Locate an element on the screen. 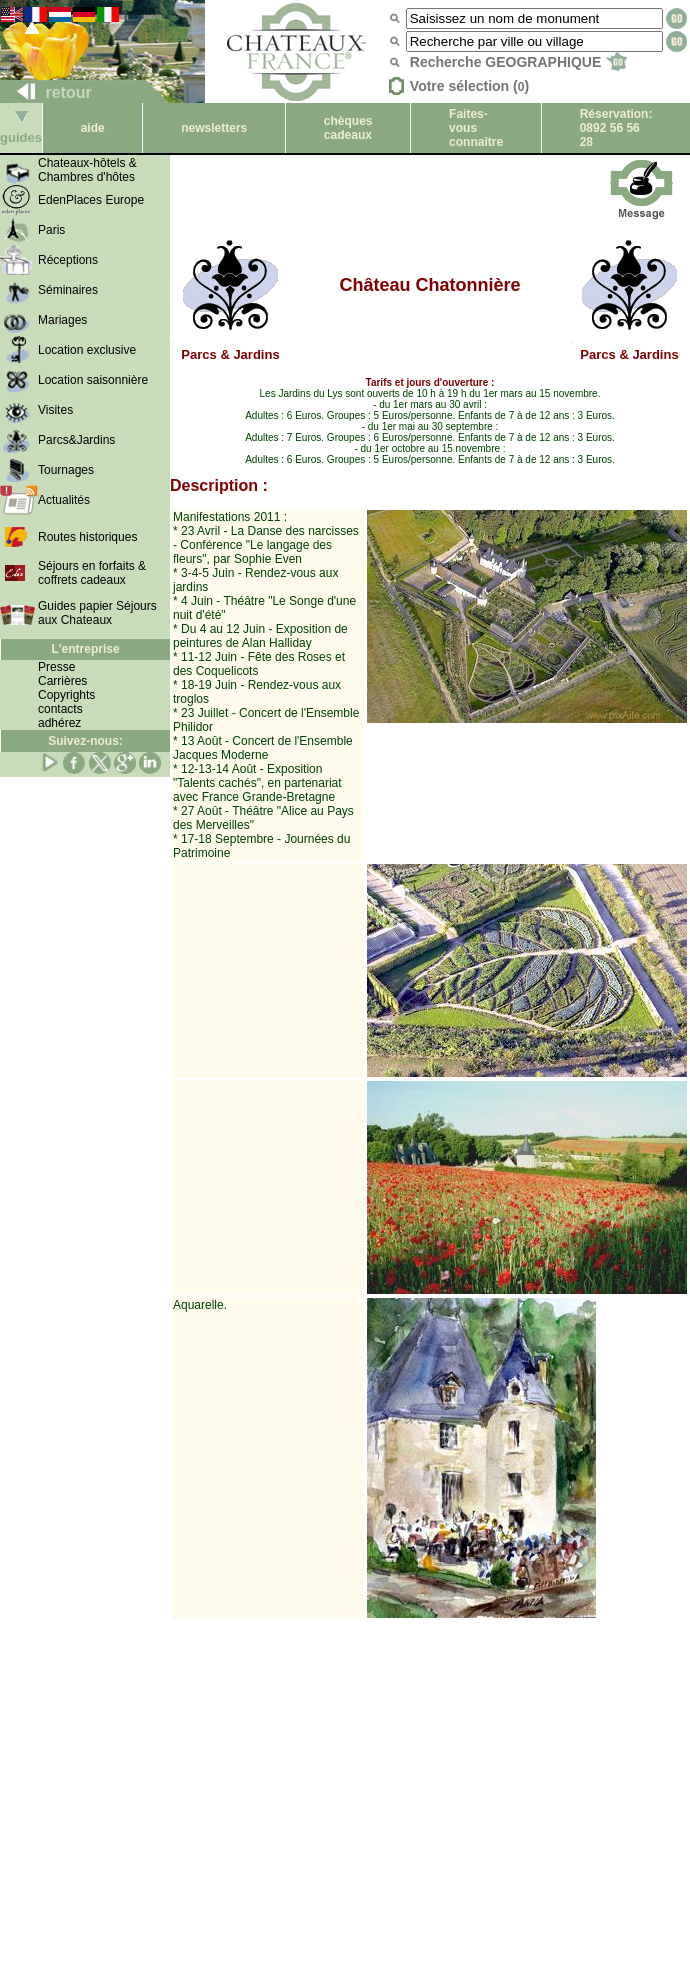 This screenshot has height=1985, width=690. Faites-vous connaître is located at coordinates (476, 128).